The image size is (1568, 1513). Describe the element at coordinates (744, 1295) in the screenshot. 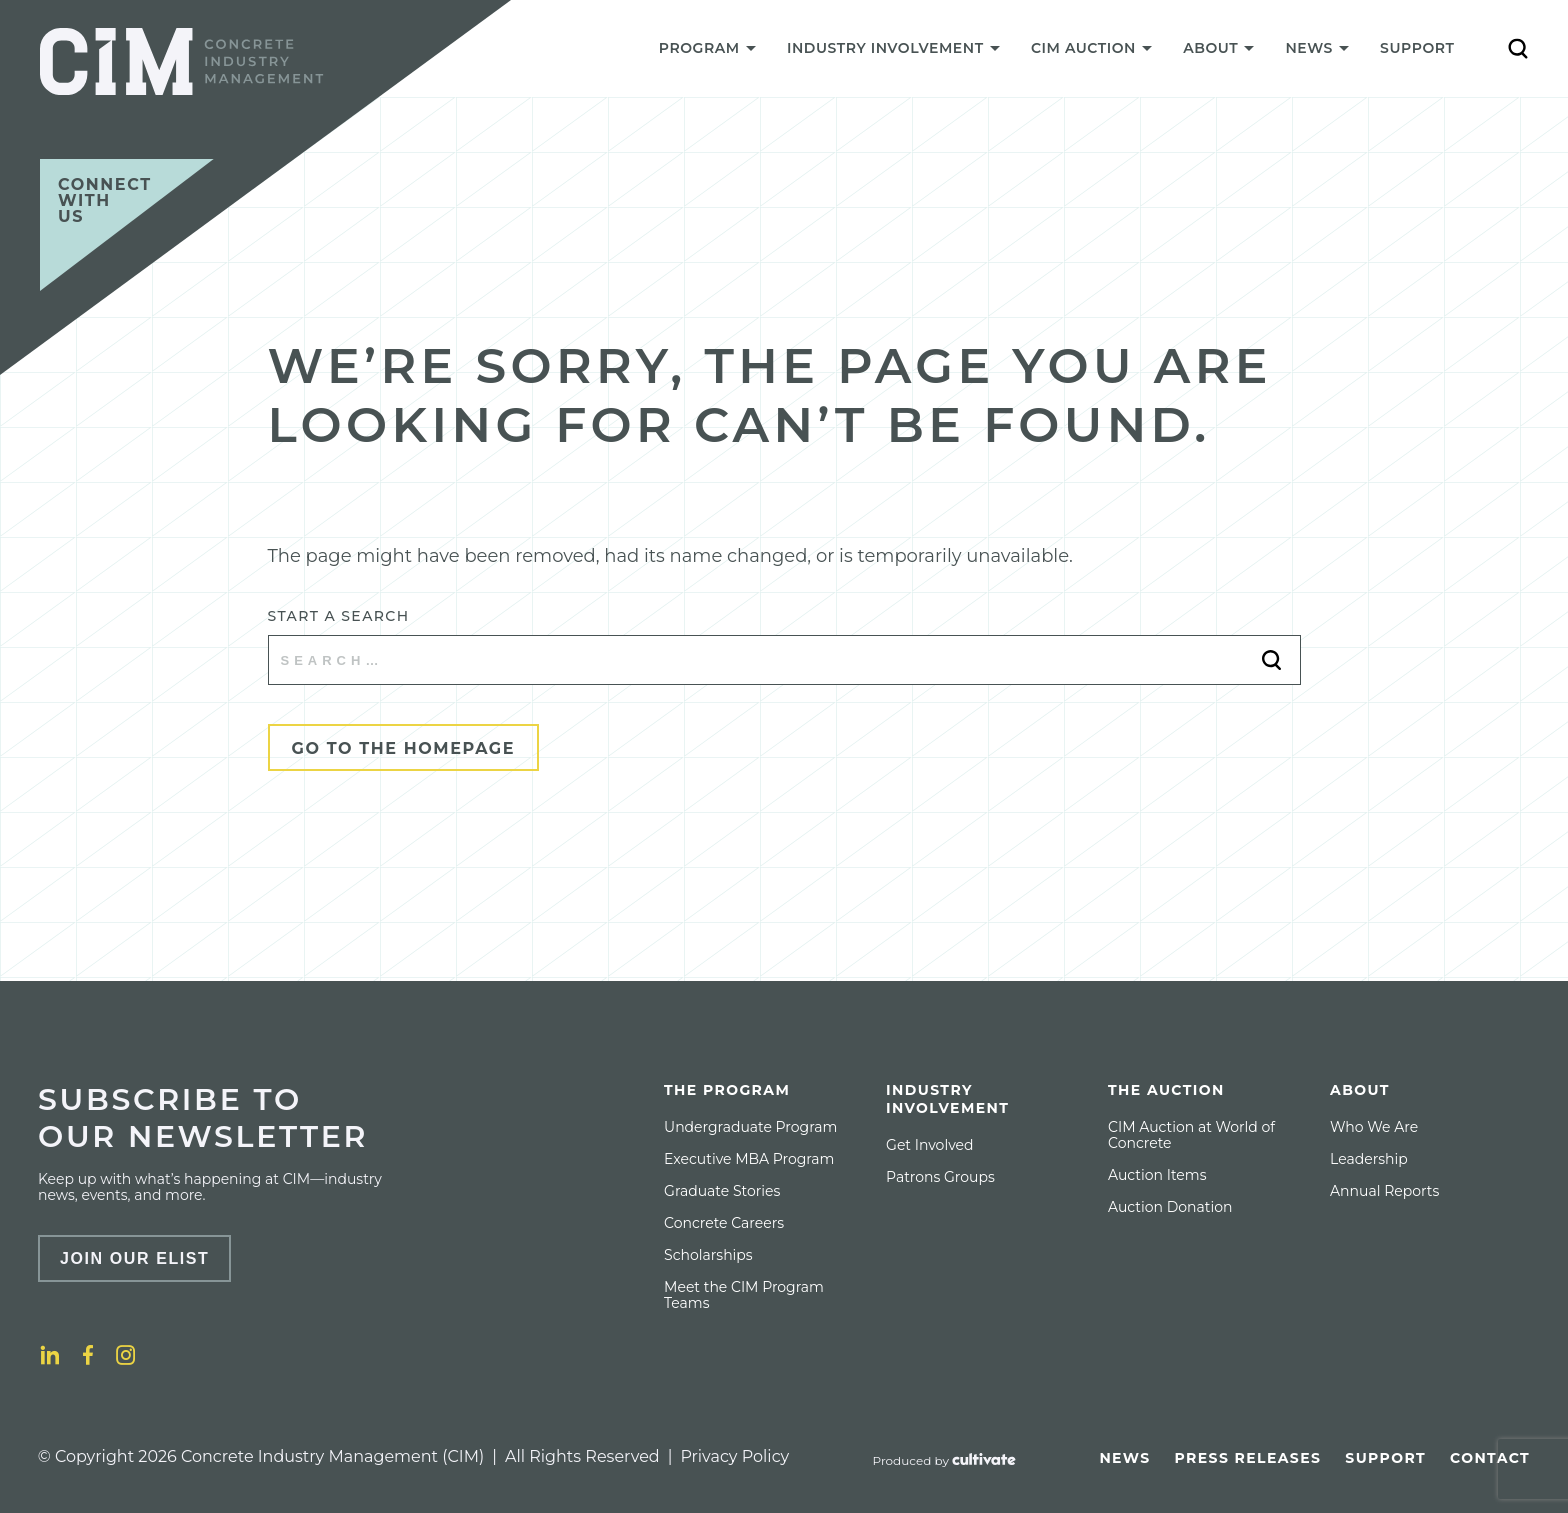

I see `Meet the CIM Program Teams` at that location.